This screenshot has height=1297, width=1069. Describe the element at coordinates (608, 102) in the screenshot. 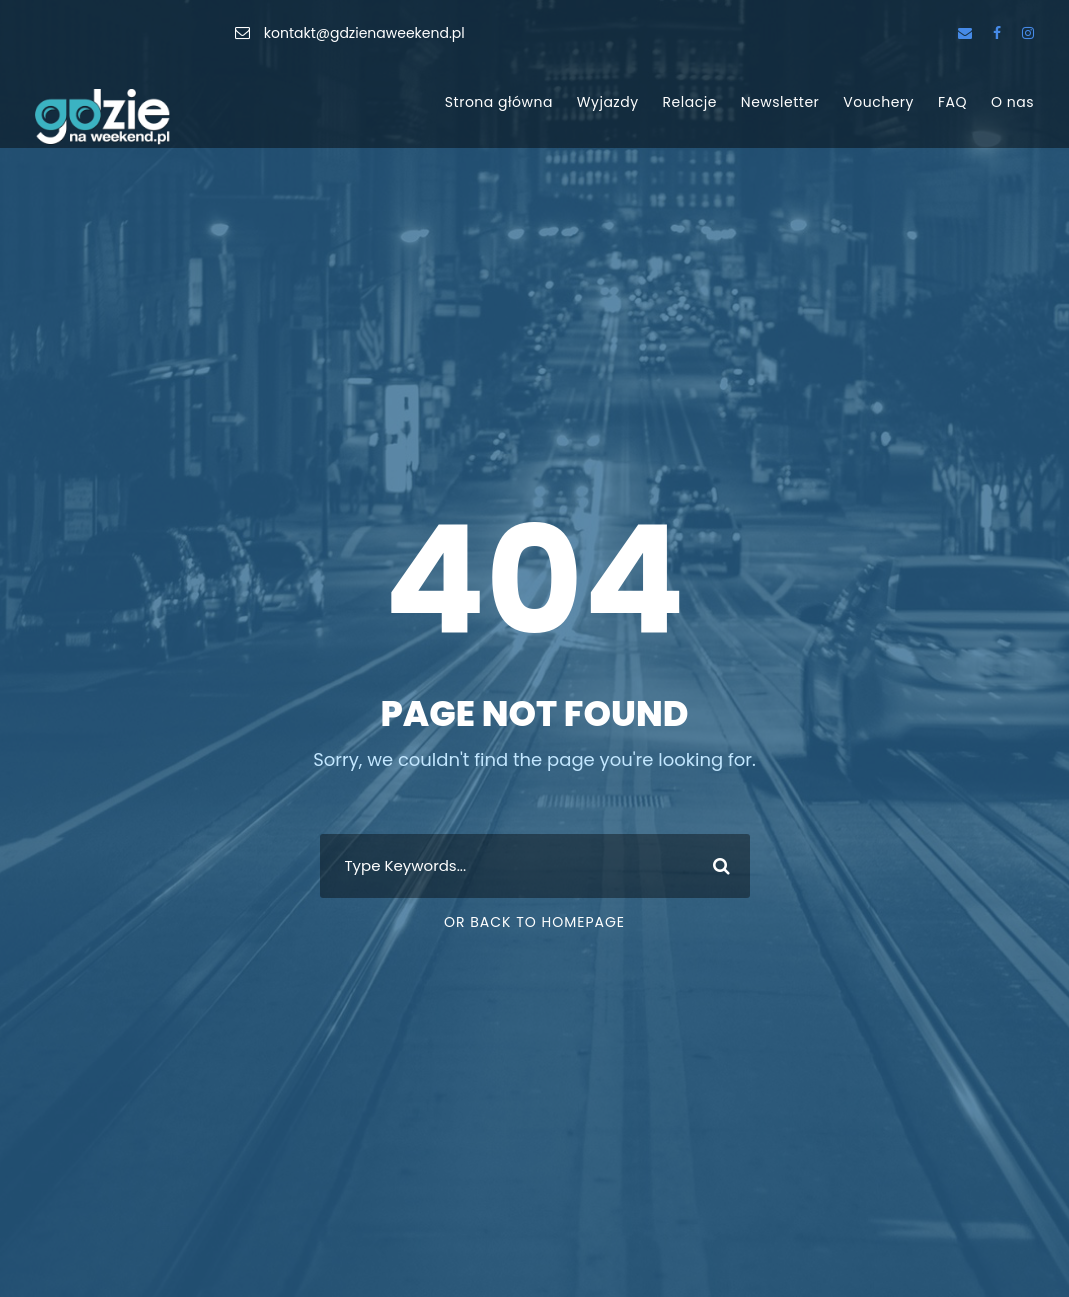

I see `Wyjazdy` at that location.